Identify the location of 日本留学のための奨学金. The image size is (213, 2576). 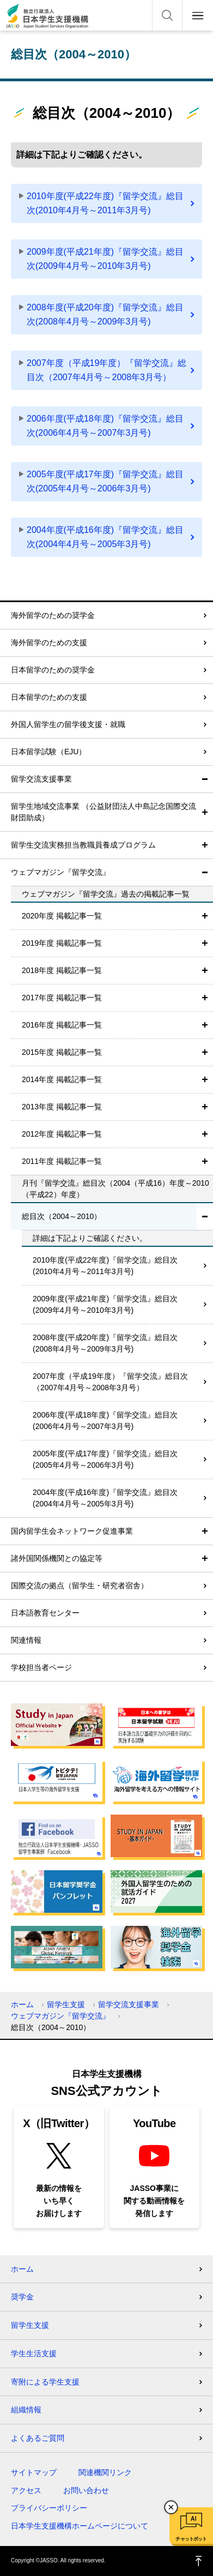
(53, 669).